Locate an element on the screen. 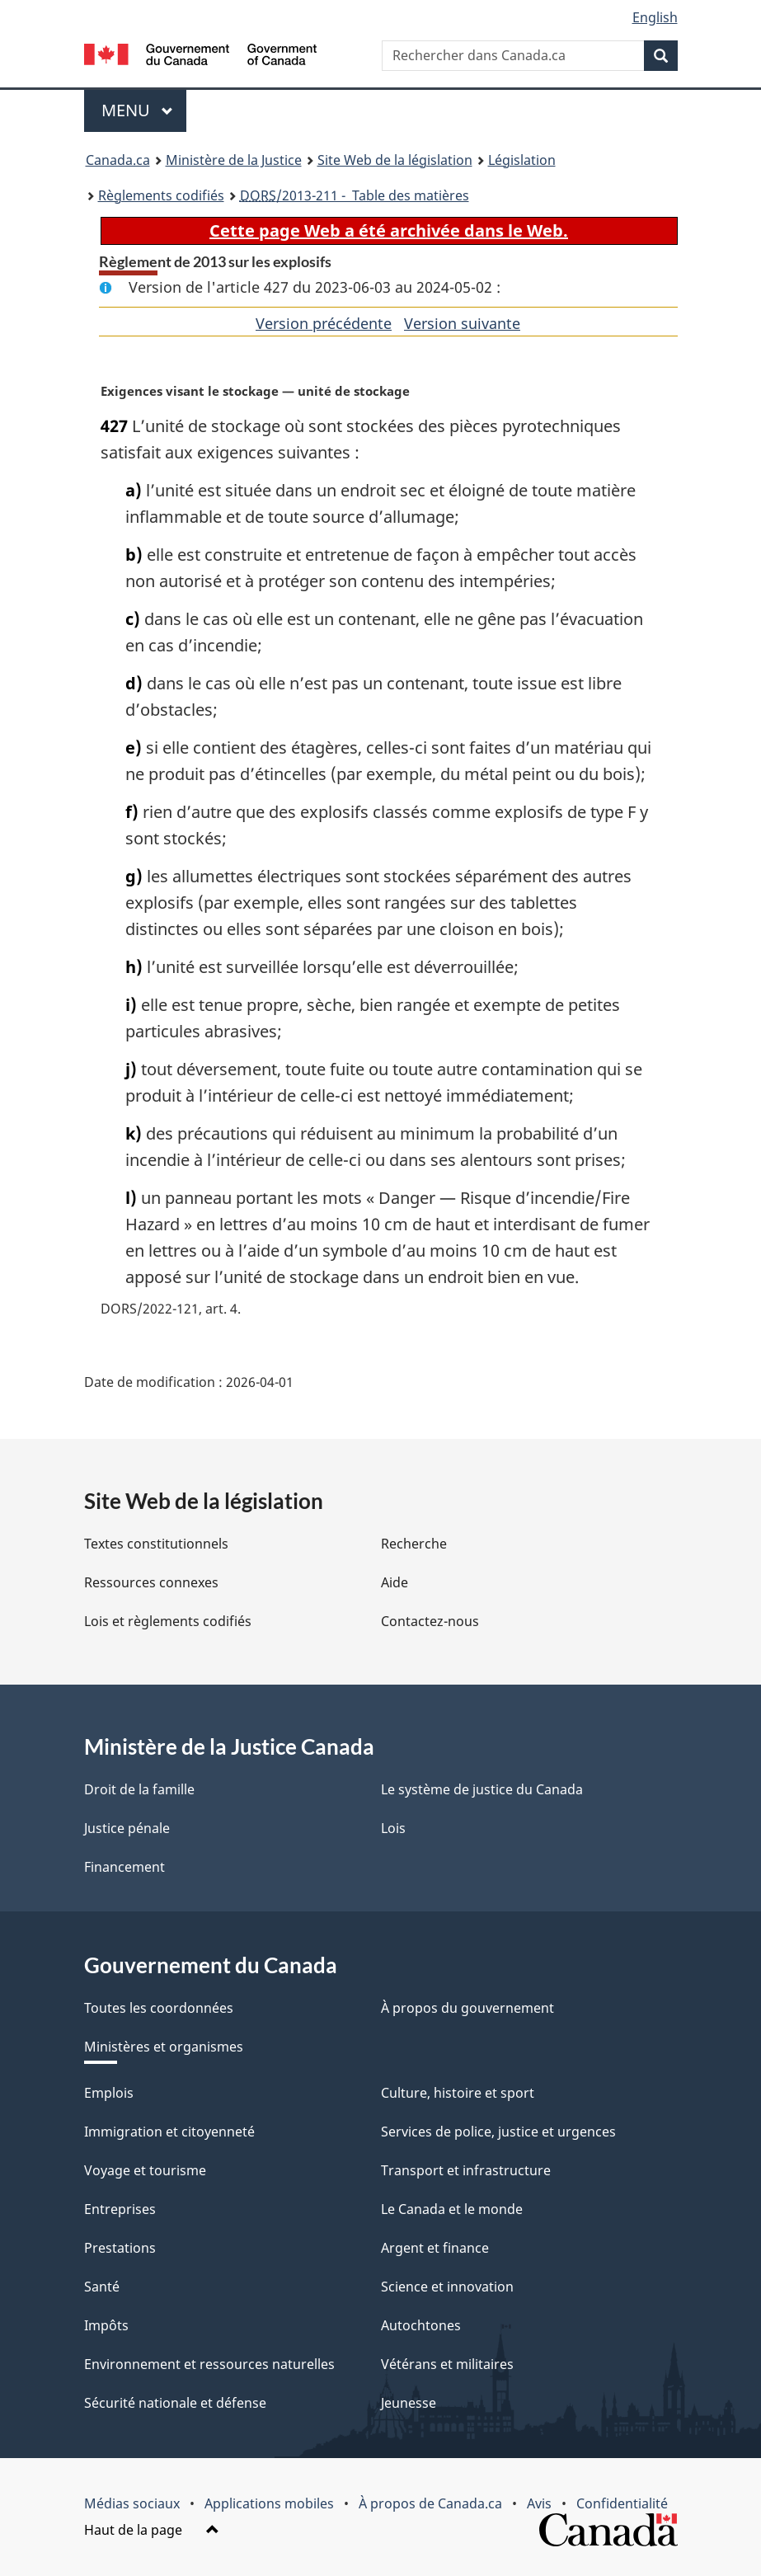 This screenshot has height=2576, width=761. Immigration et citoyenneté is located at coordinates (169, 2131).